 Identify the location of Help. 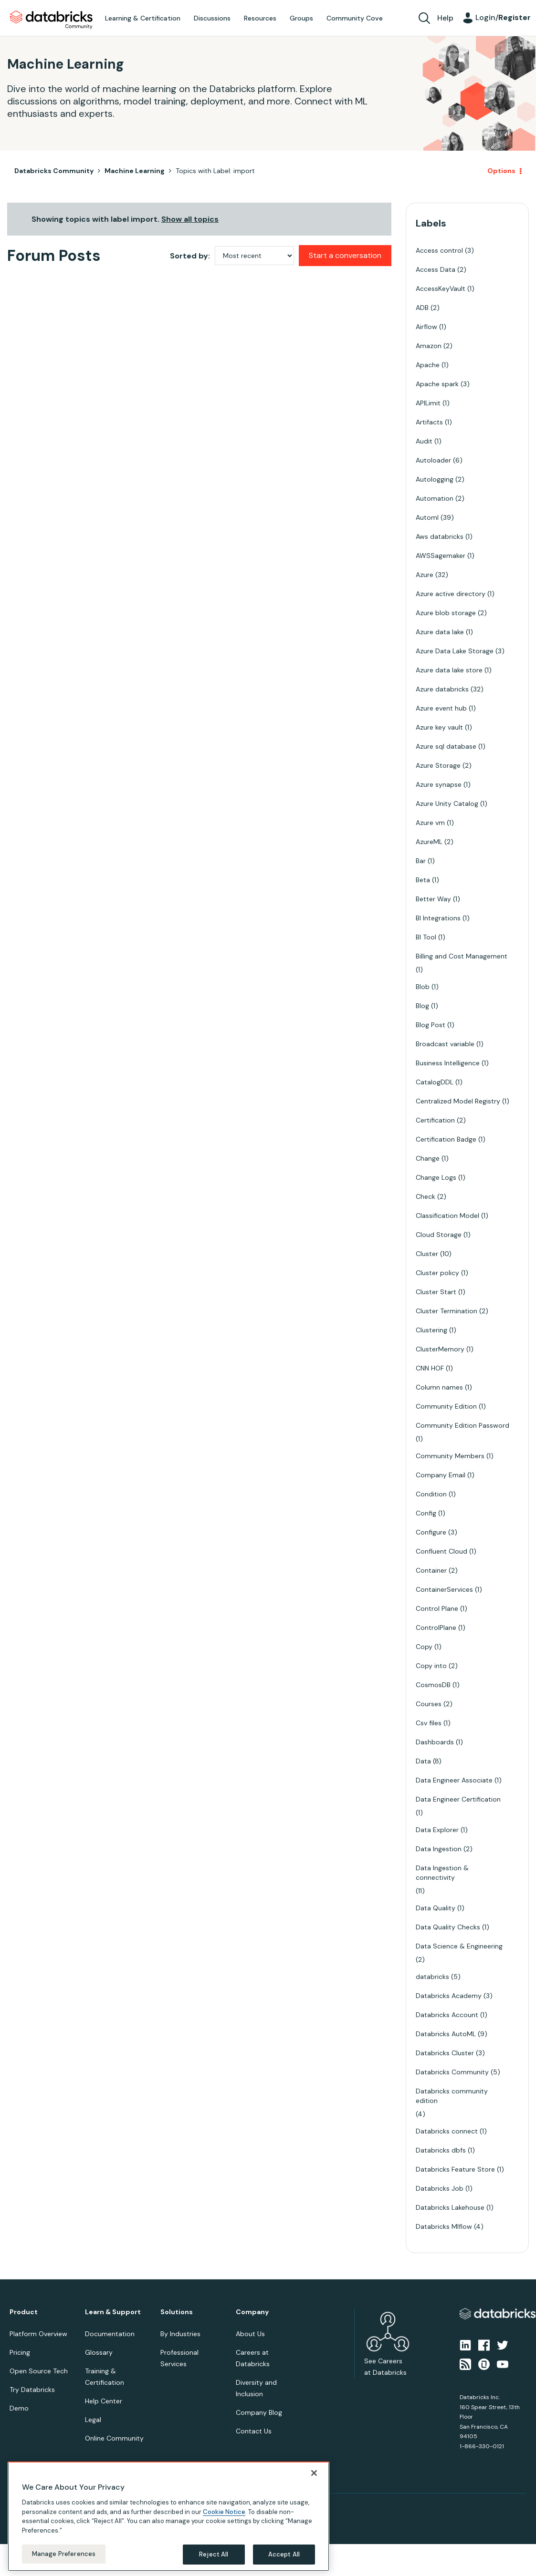
(445, 18).